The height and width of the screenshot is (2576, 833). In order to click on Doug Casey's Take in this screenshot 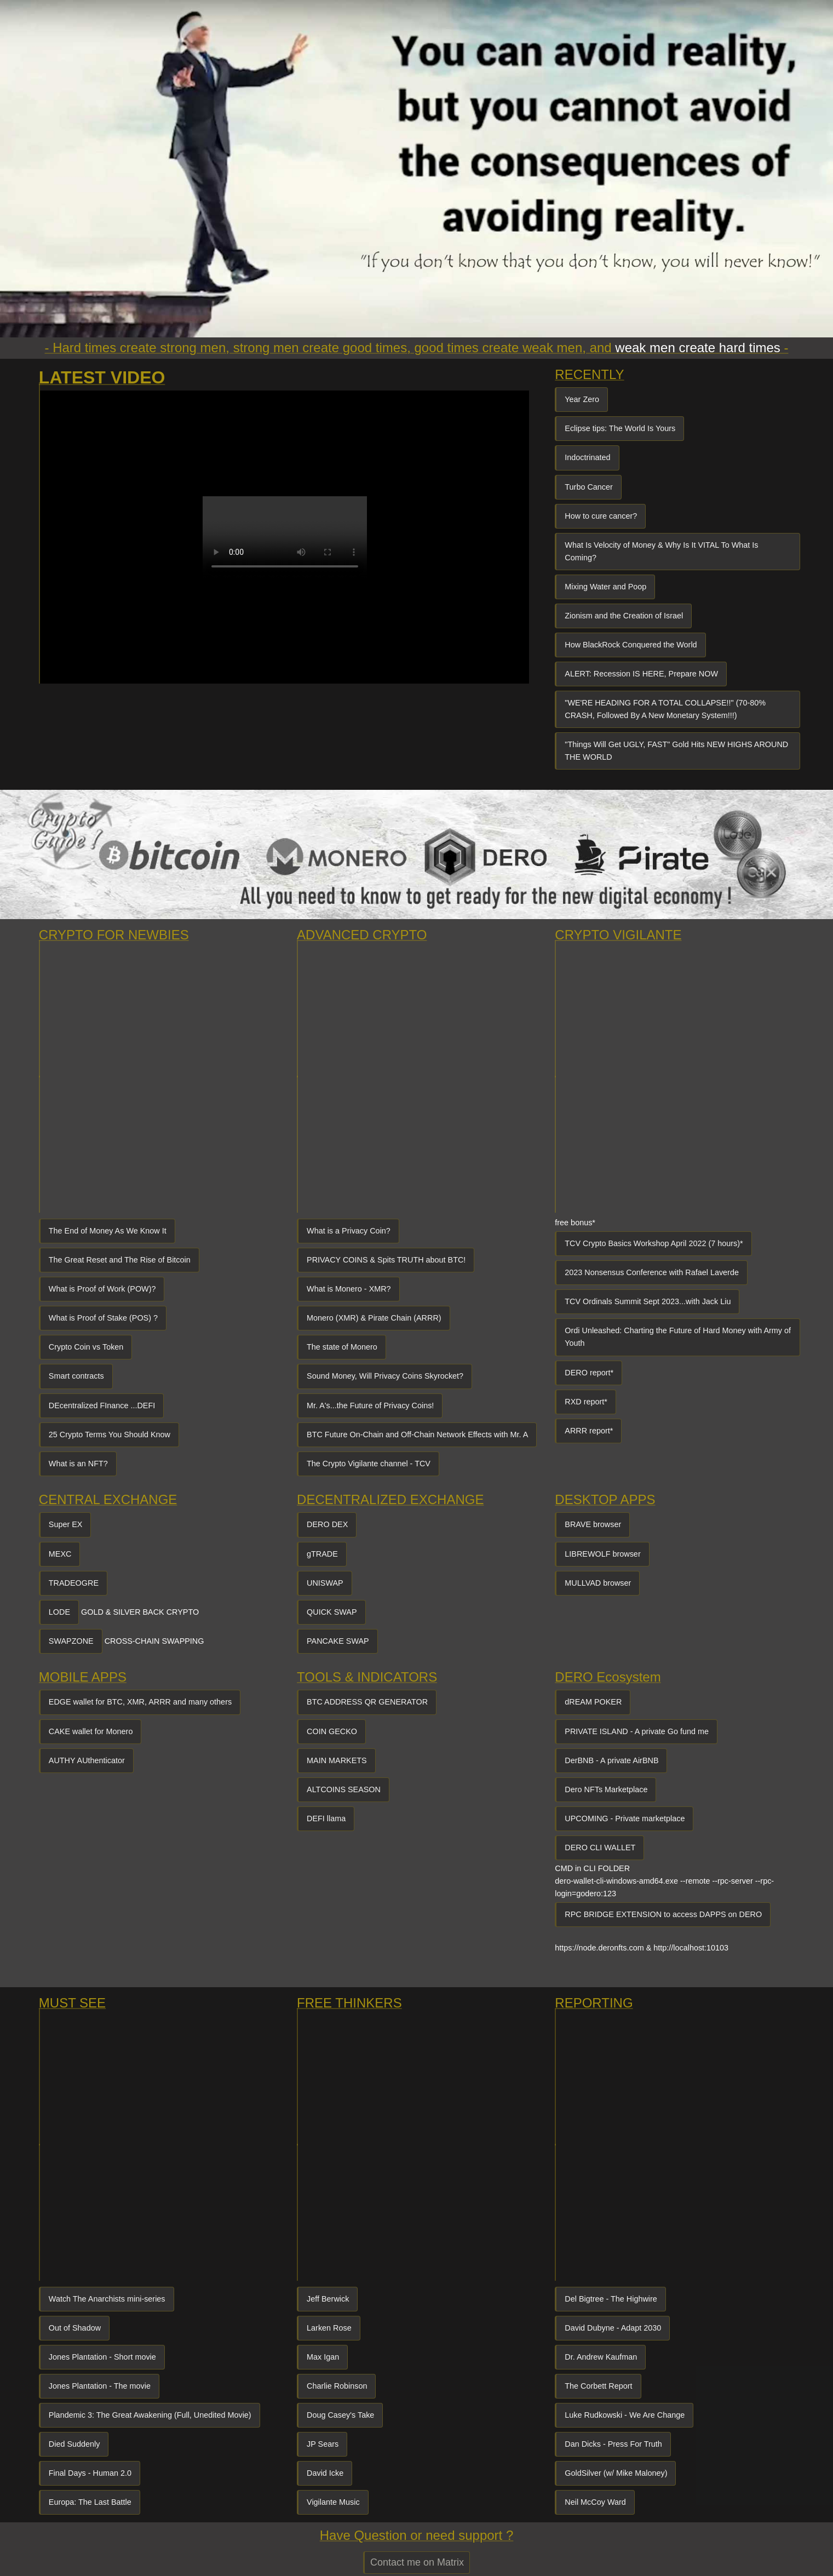, I will do `click(340, 2415)`.